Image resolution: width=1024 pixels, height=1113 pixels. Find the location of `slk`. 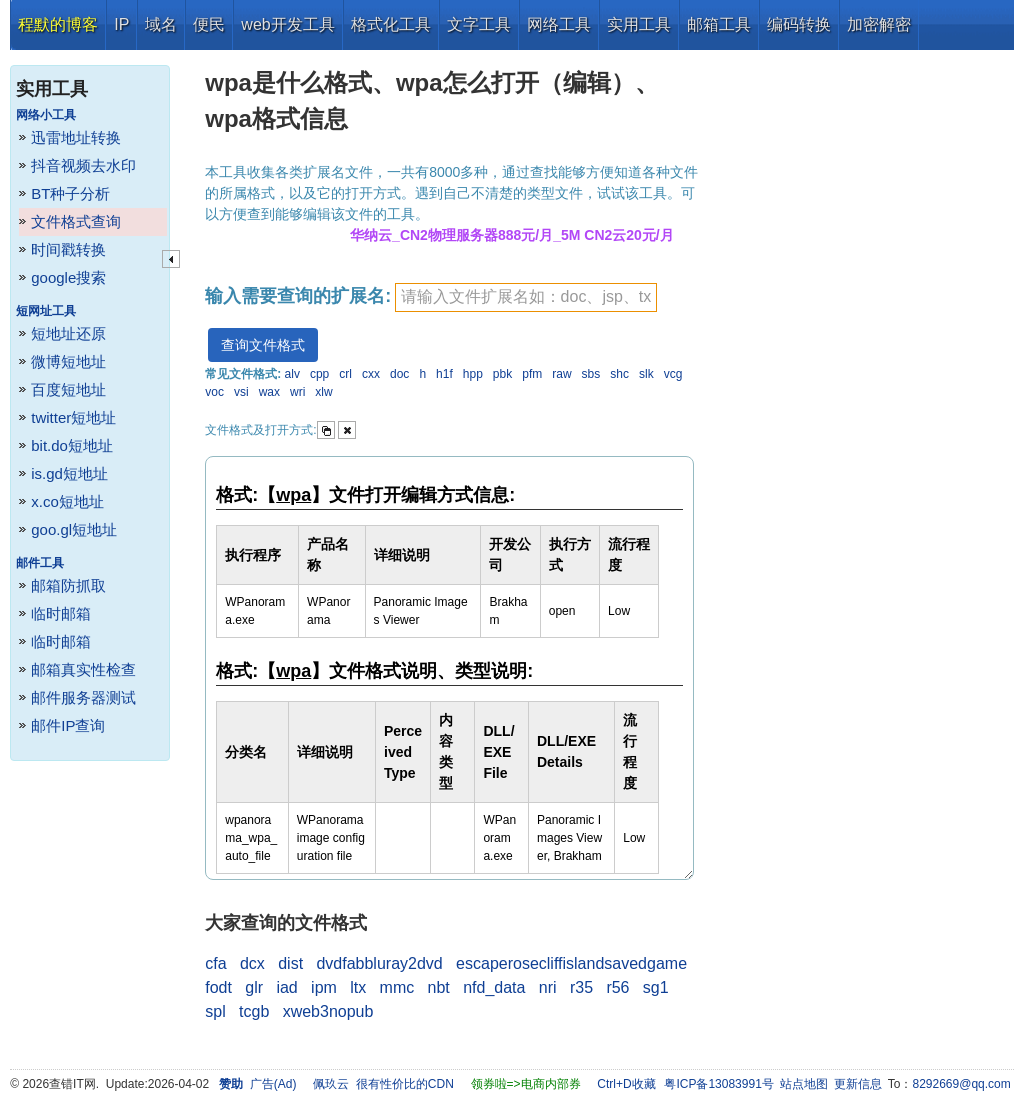

slk is located at coordinates (646, 374).